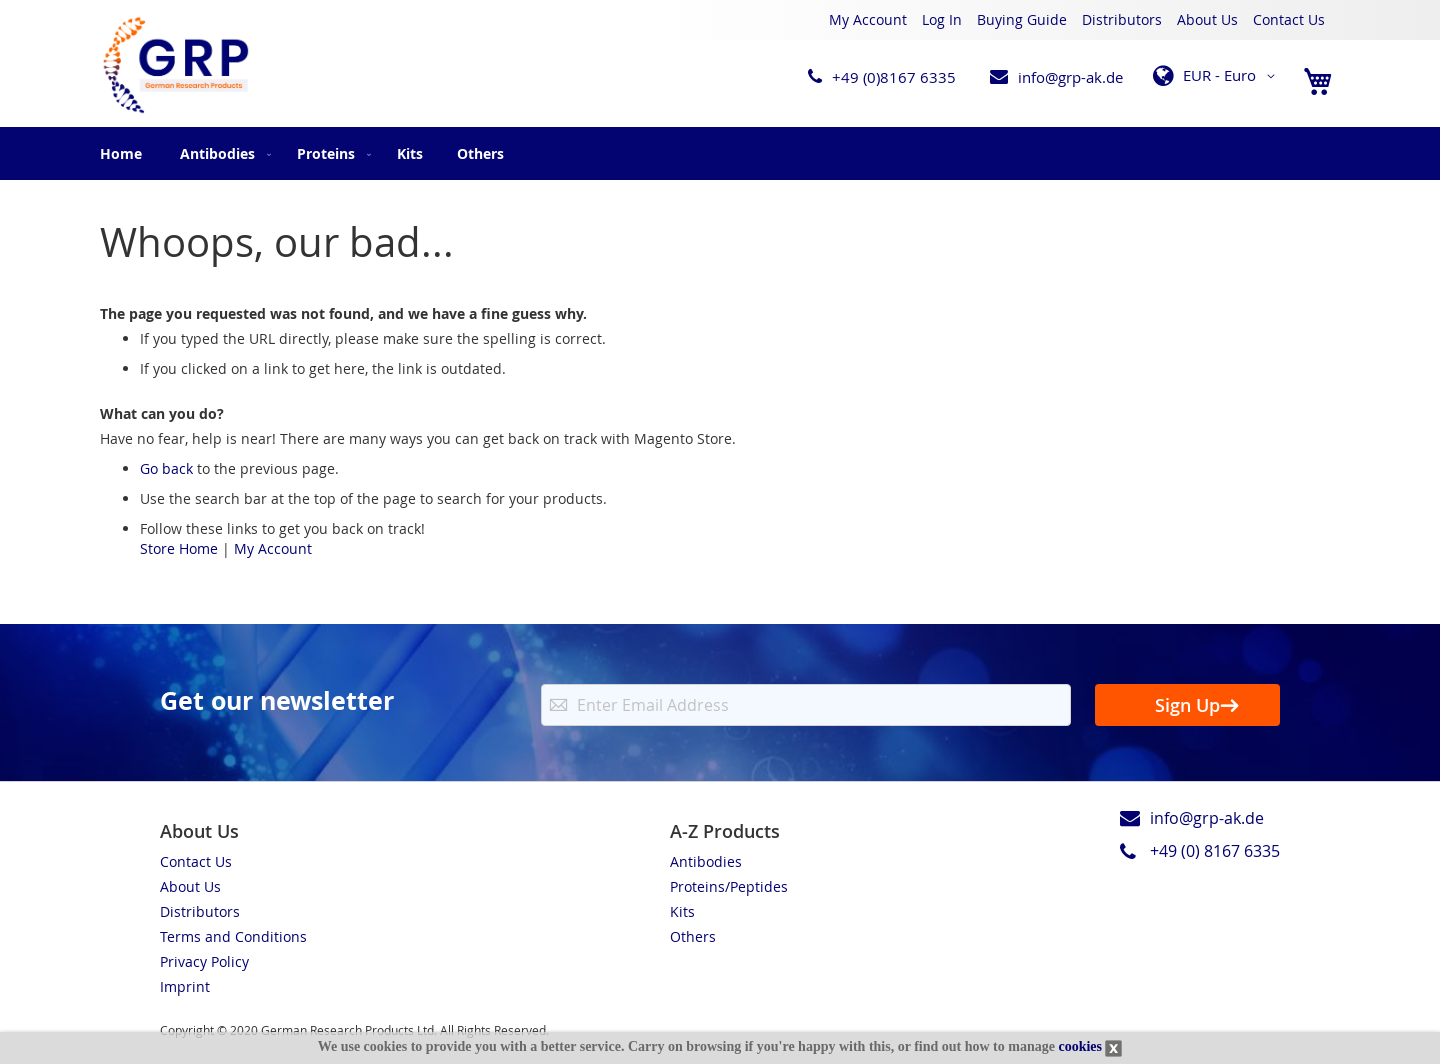 This screenshot has width=1440, height=1064. I want to click on Distributors, so click(1122, 19).